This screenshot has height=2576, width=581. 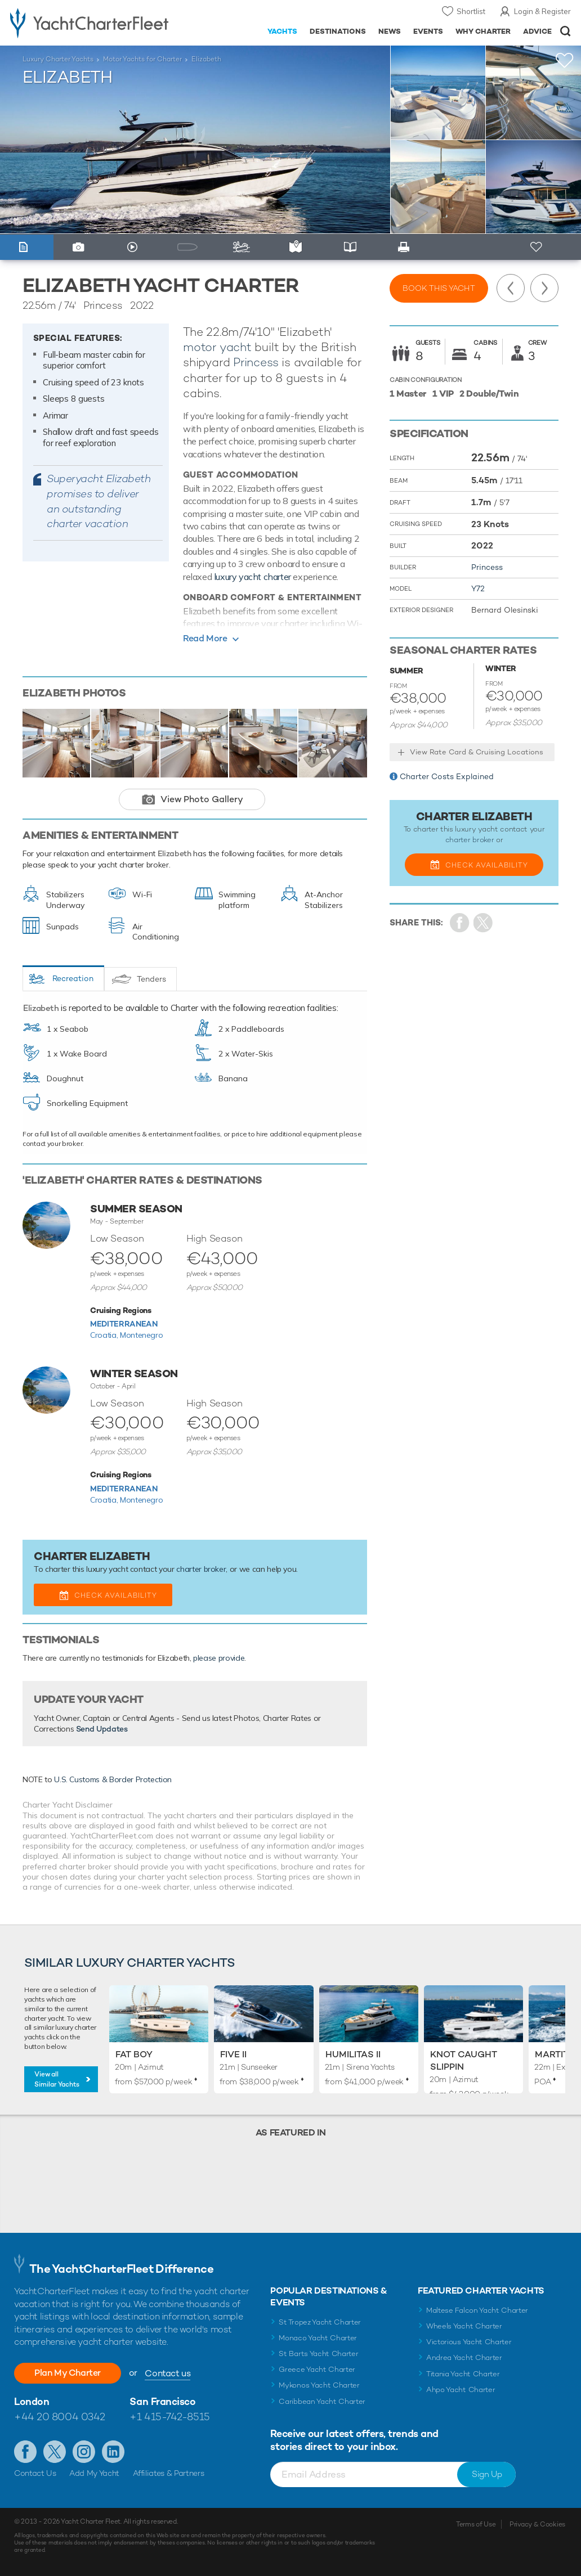 What do you see at coordinates (478, 588) in the screenshot?
I see `Y72` at bounding box center [478, 588].